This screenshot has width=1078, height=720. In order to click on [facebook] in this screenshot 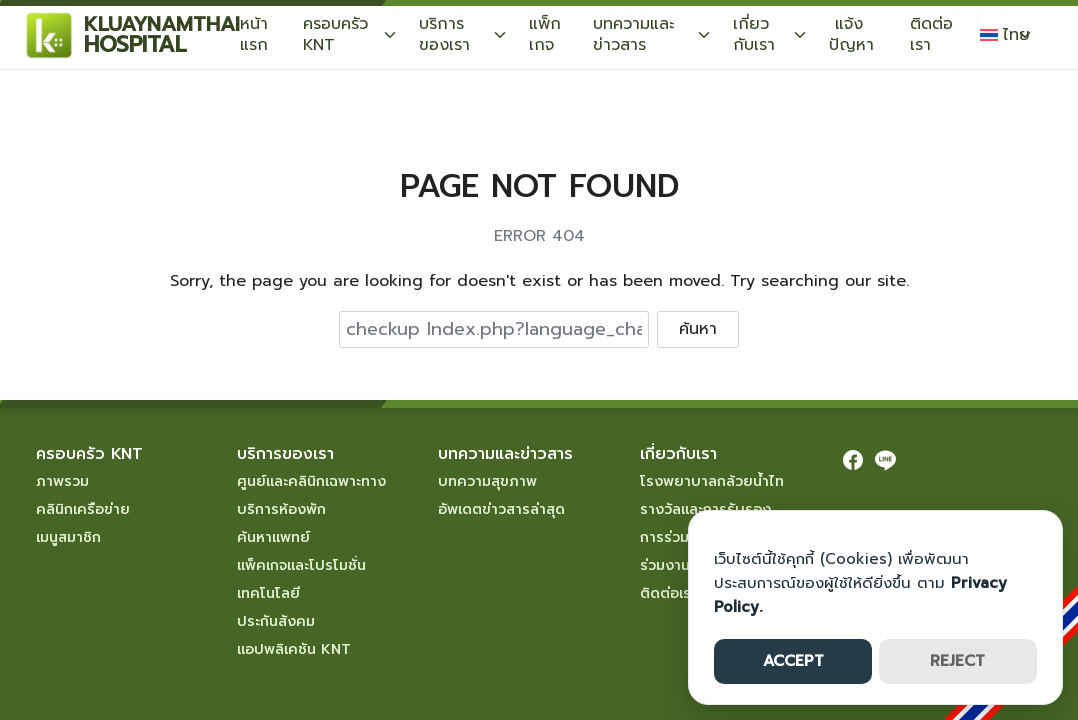, I will do `click(853, 460)`.